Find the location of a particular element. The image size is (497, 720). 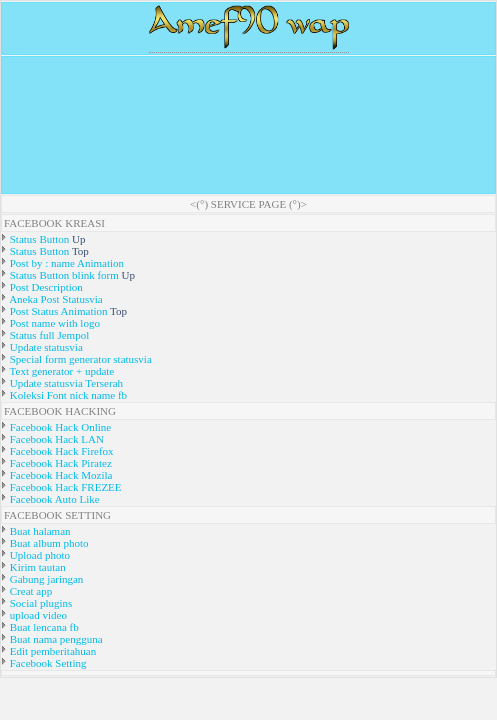

Facebook Hack FREZEE is located at coordinates (64, 487).